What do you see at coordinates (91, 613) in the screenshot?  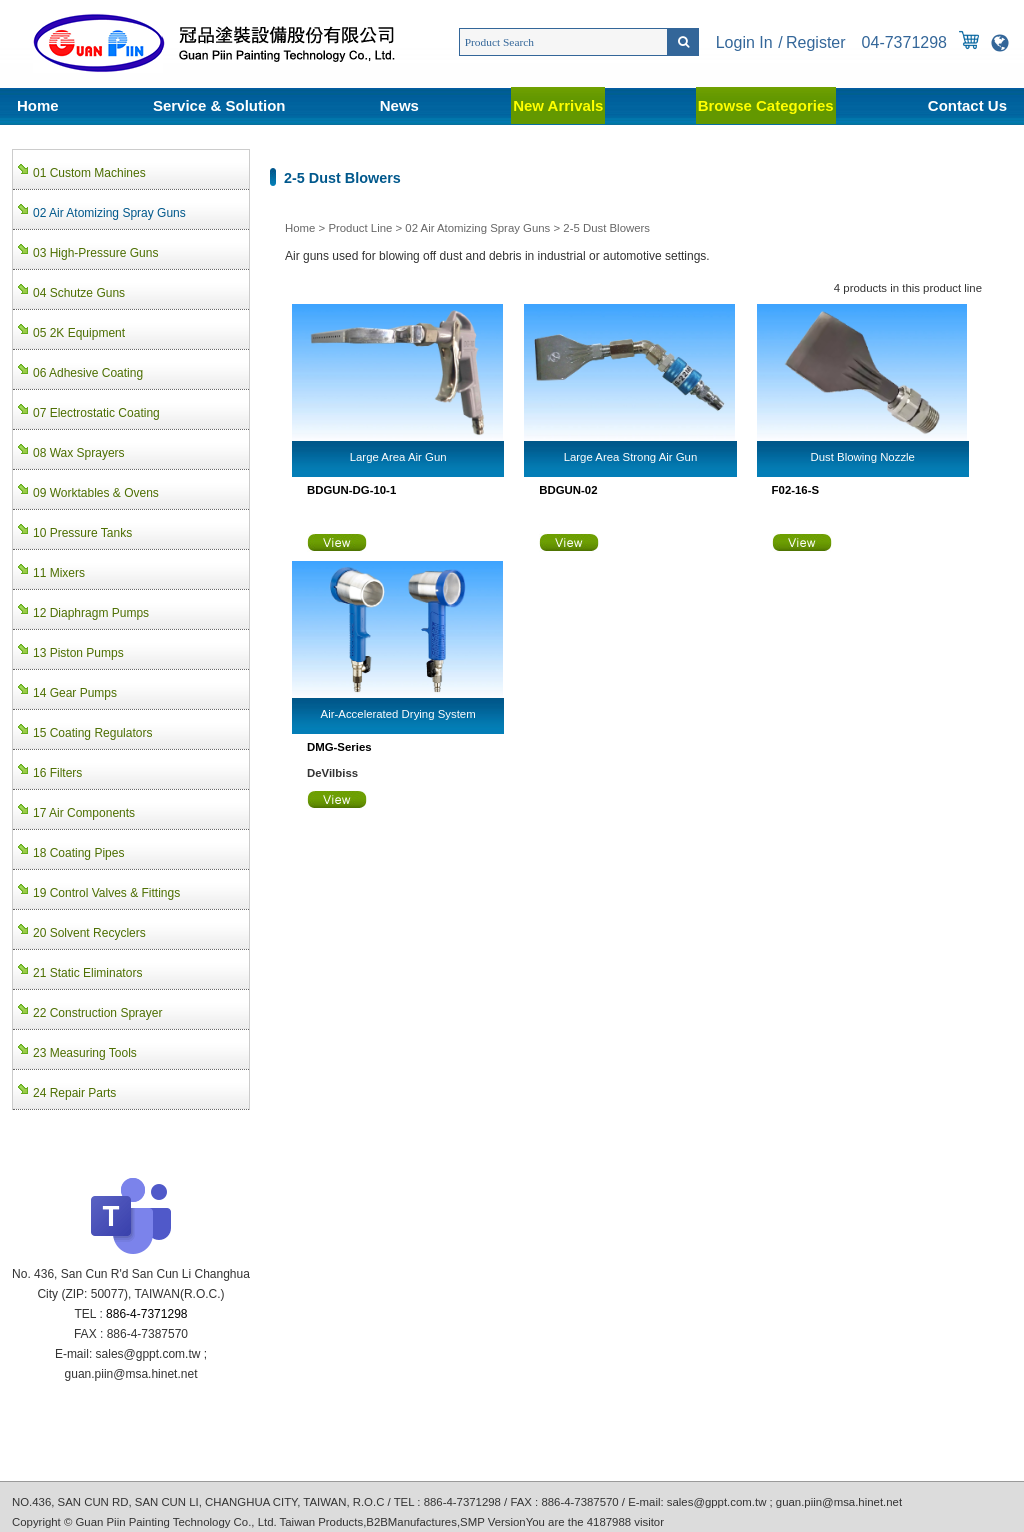 I see `12 Diaphragm Pumps` at bounding box center [91, 613].